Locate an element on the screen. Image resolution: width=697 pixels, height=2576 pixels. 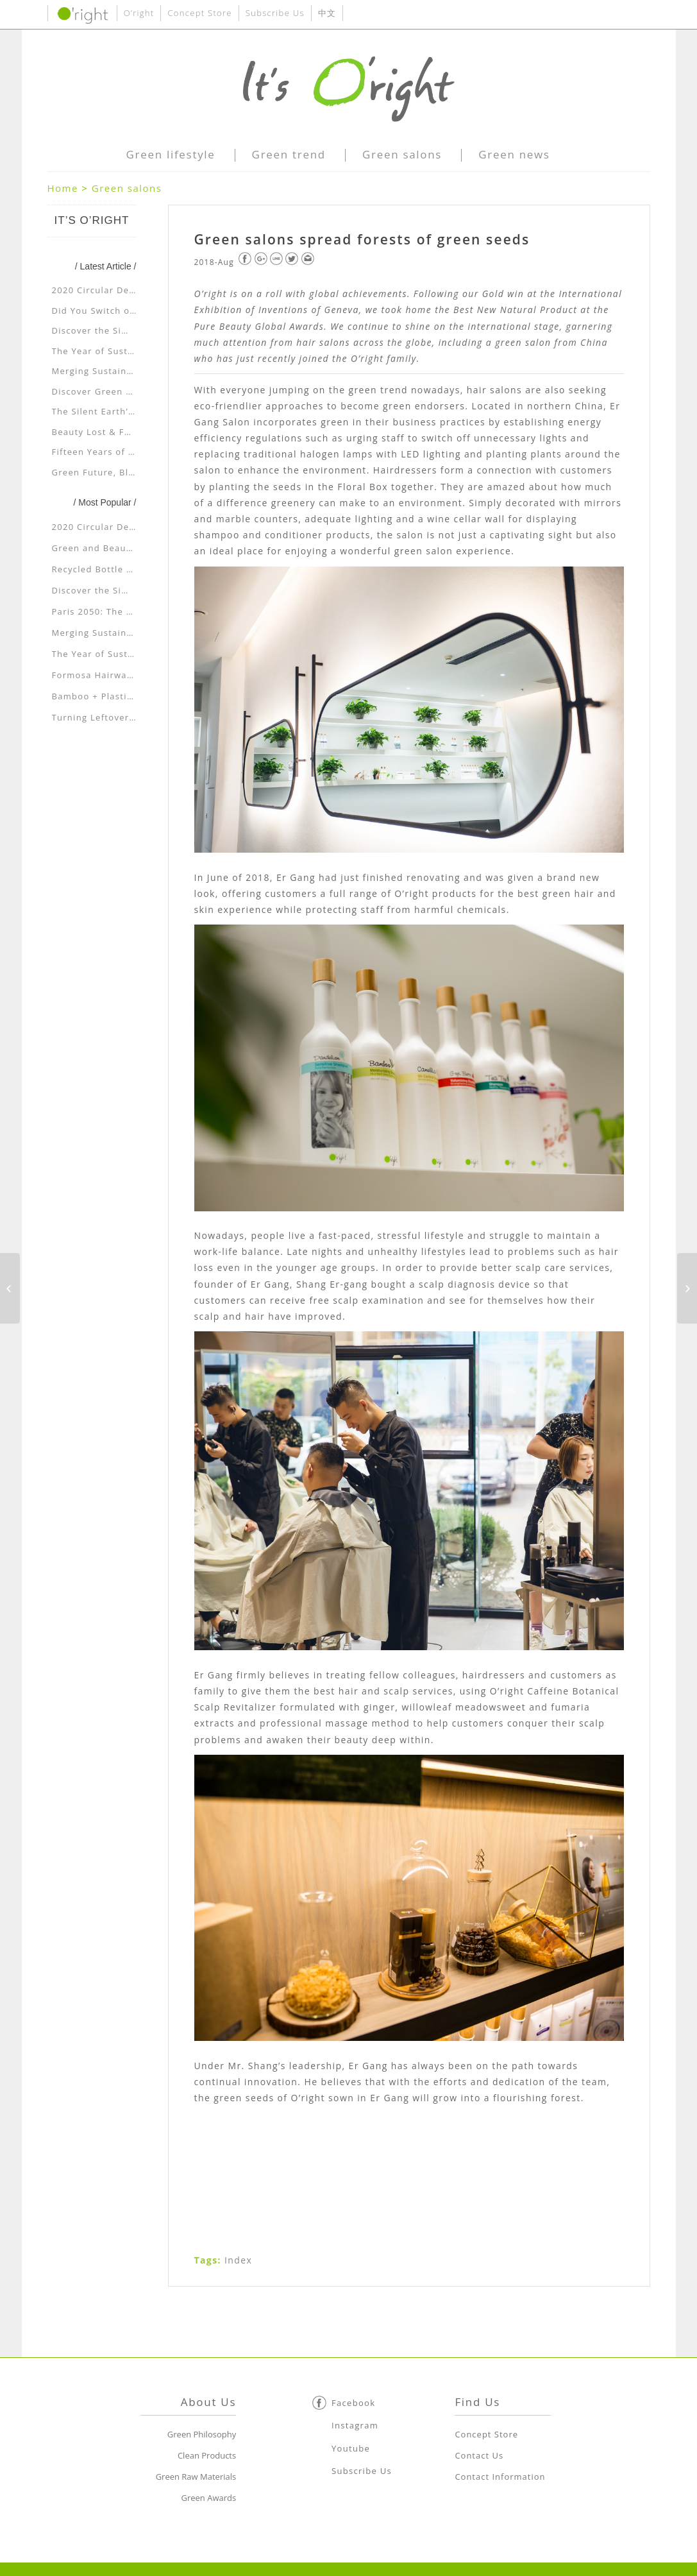
Discover Green Beauty at Shenyang is located at coordinates (135, 391).